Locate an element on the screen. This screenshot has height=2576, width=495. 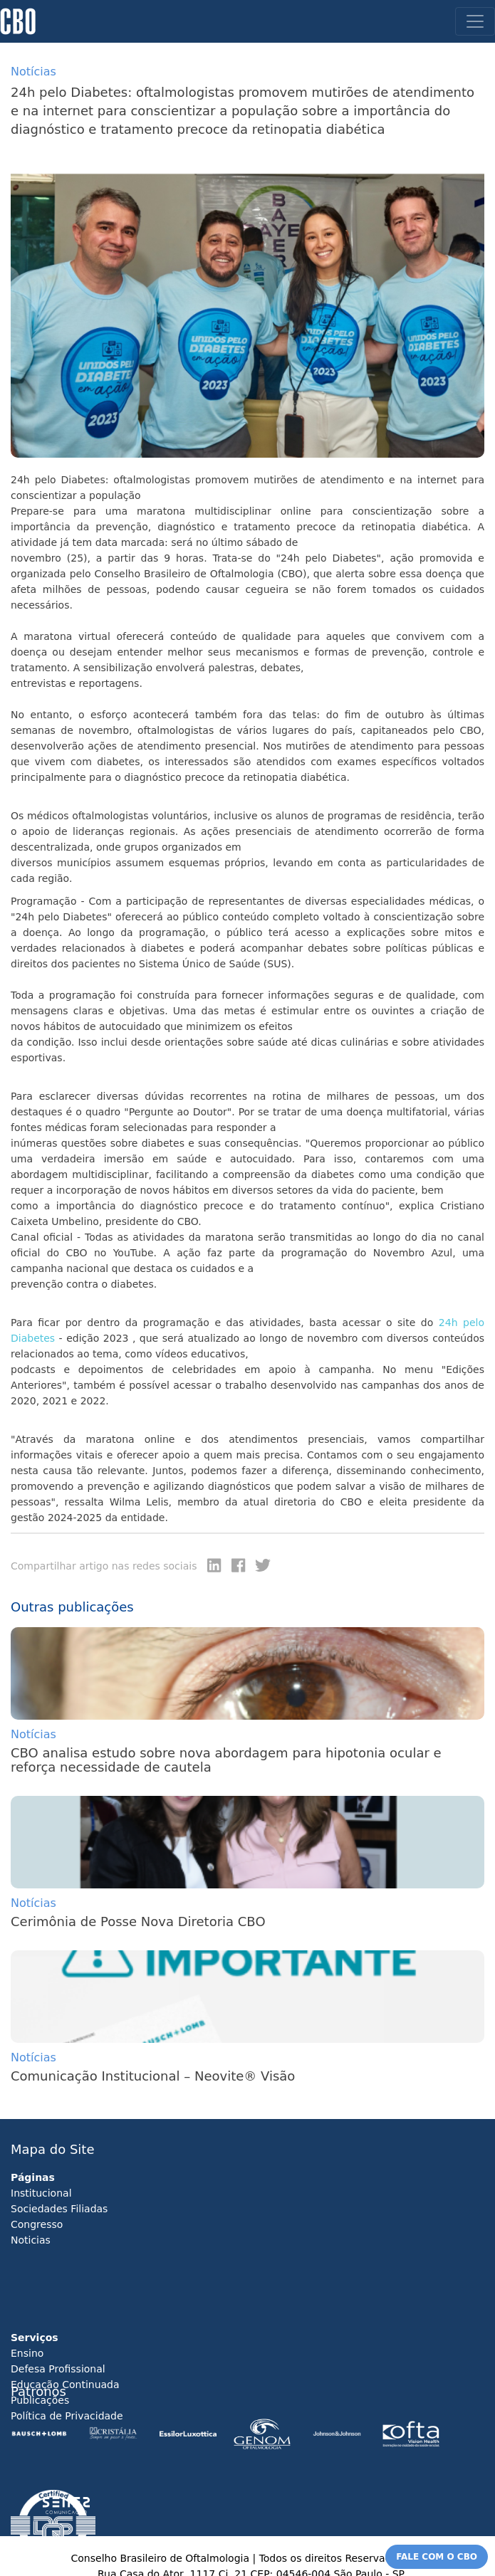
Institucional is located at coordinates (41, 2193).